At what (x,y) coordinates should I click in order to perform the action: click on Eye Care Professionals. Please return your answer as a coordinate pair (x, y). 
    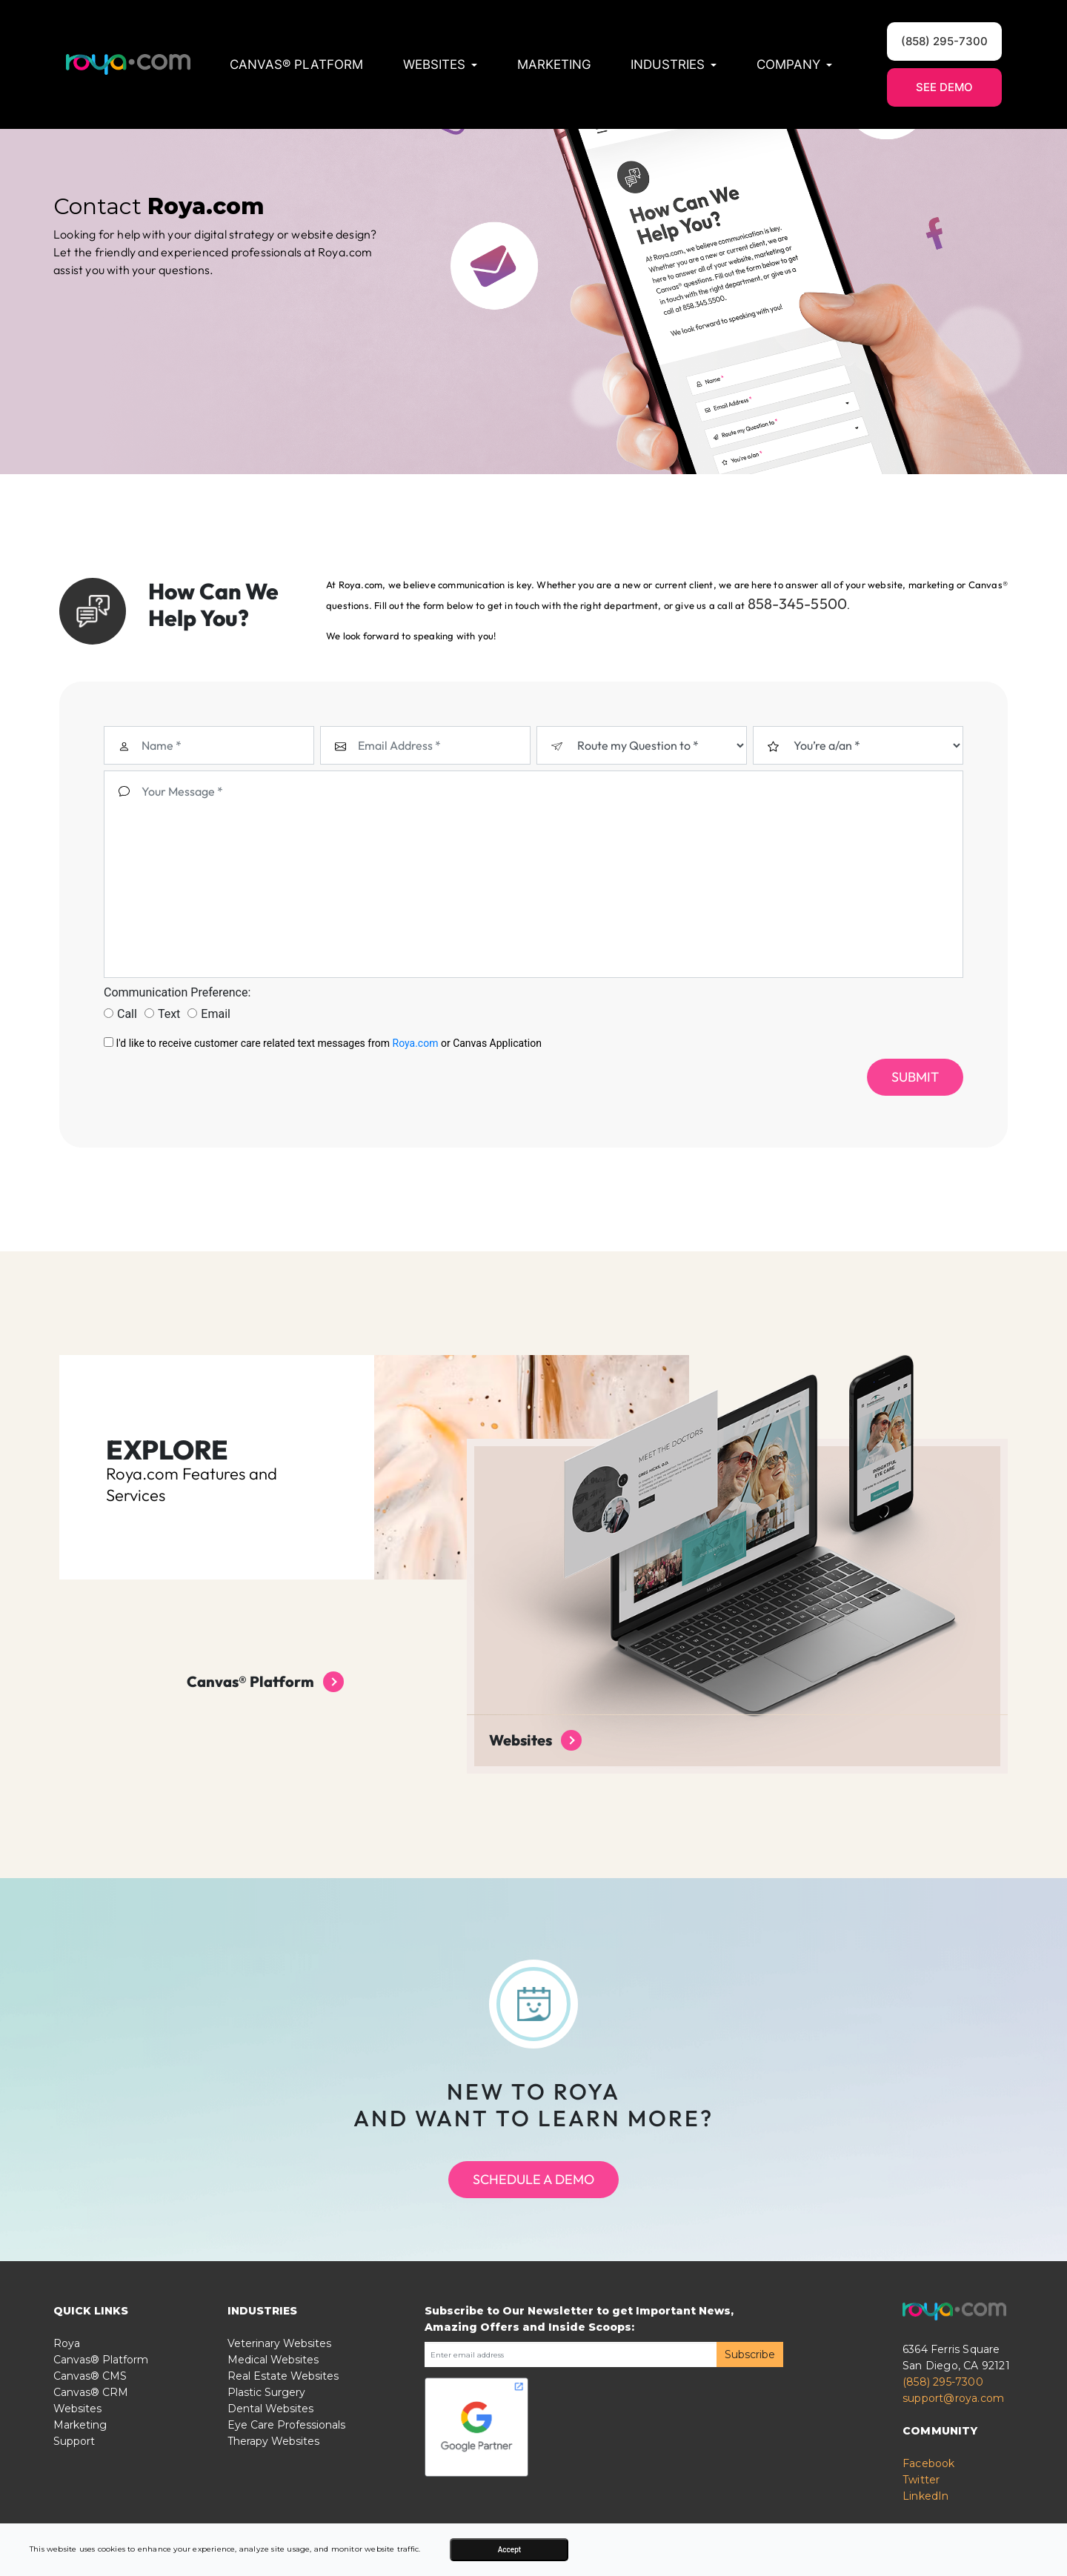
    Looking at the image, I should click on (286, 2455).